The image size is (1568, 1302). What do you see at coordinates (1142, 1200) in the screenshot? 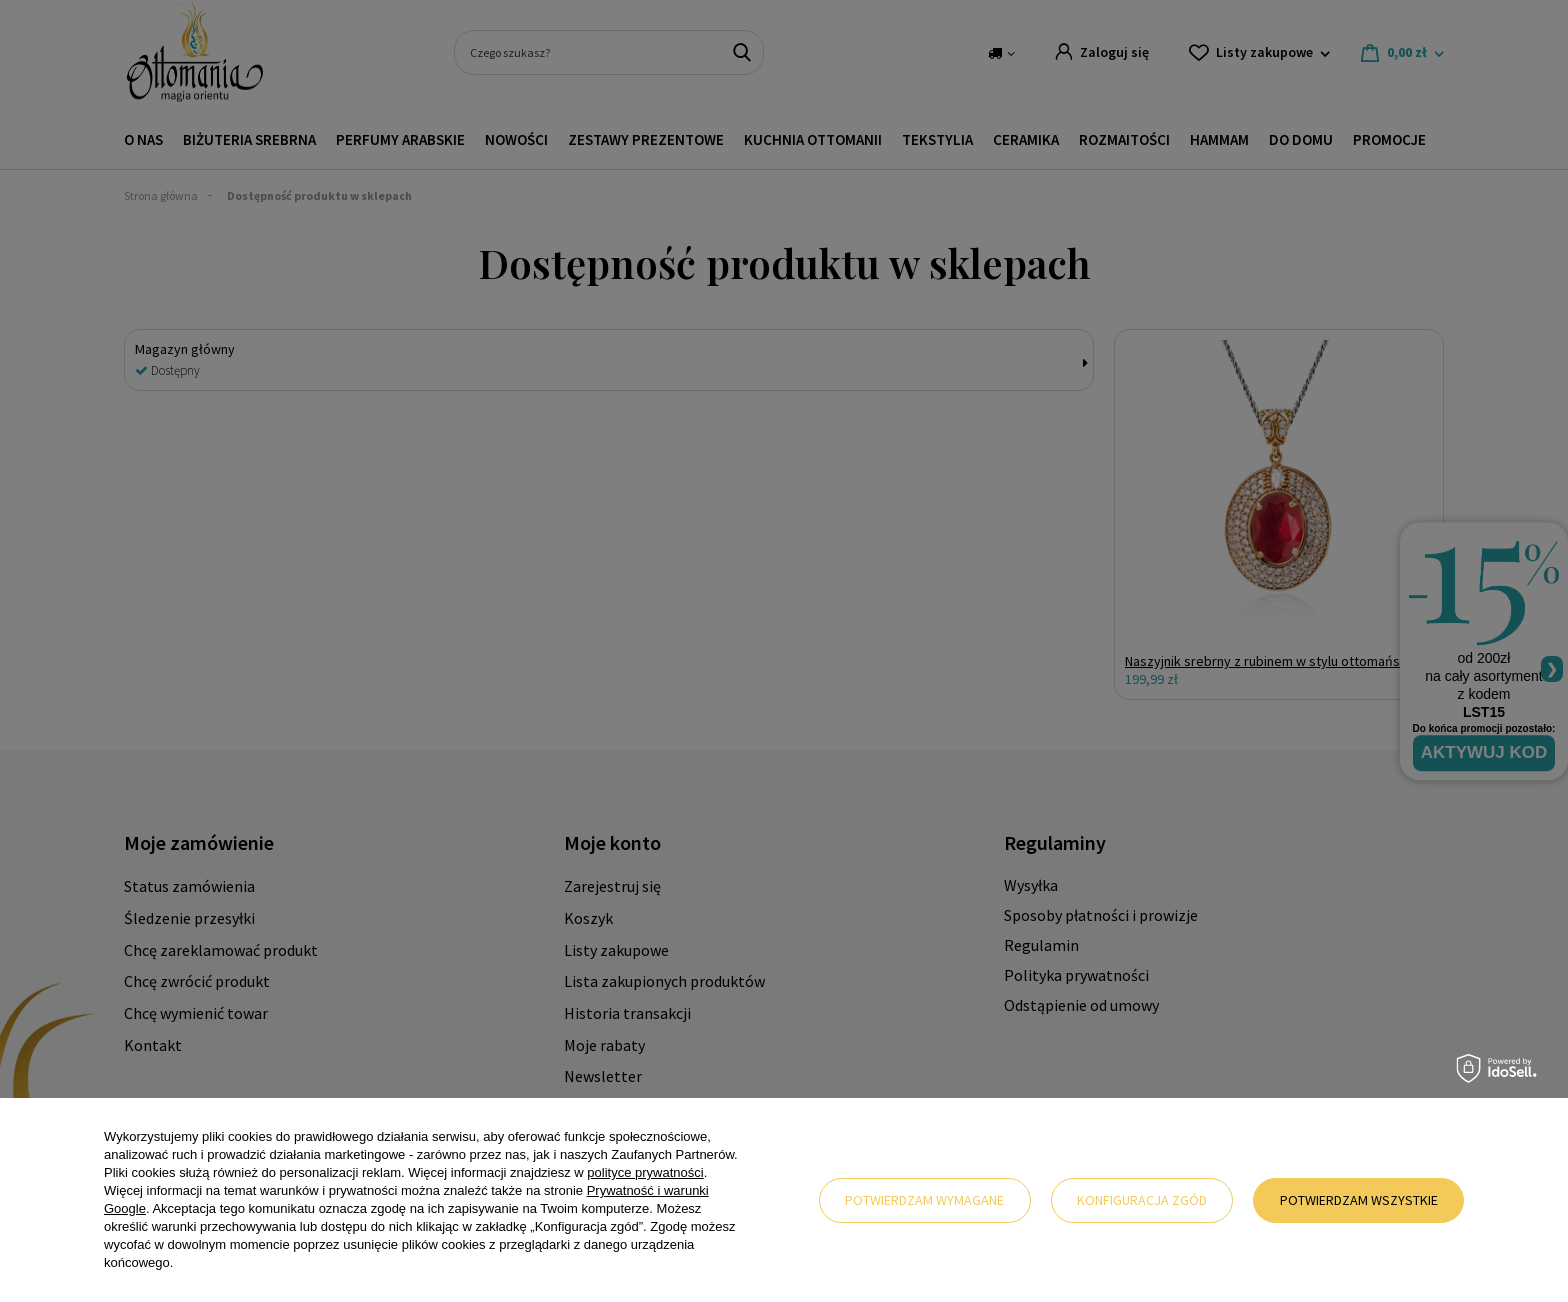
I see `Konfiguracja zgód` at bounding box center [1142, 1200].